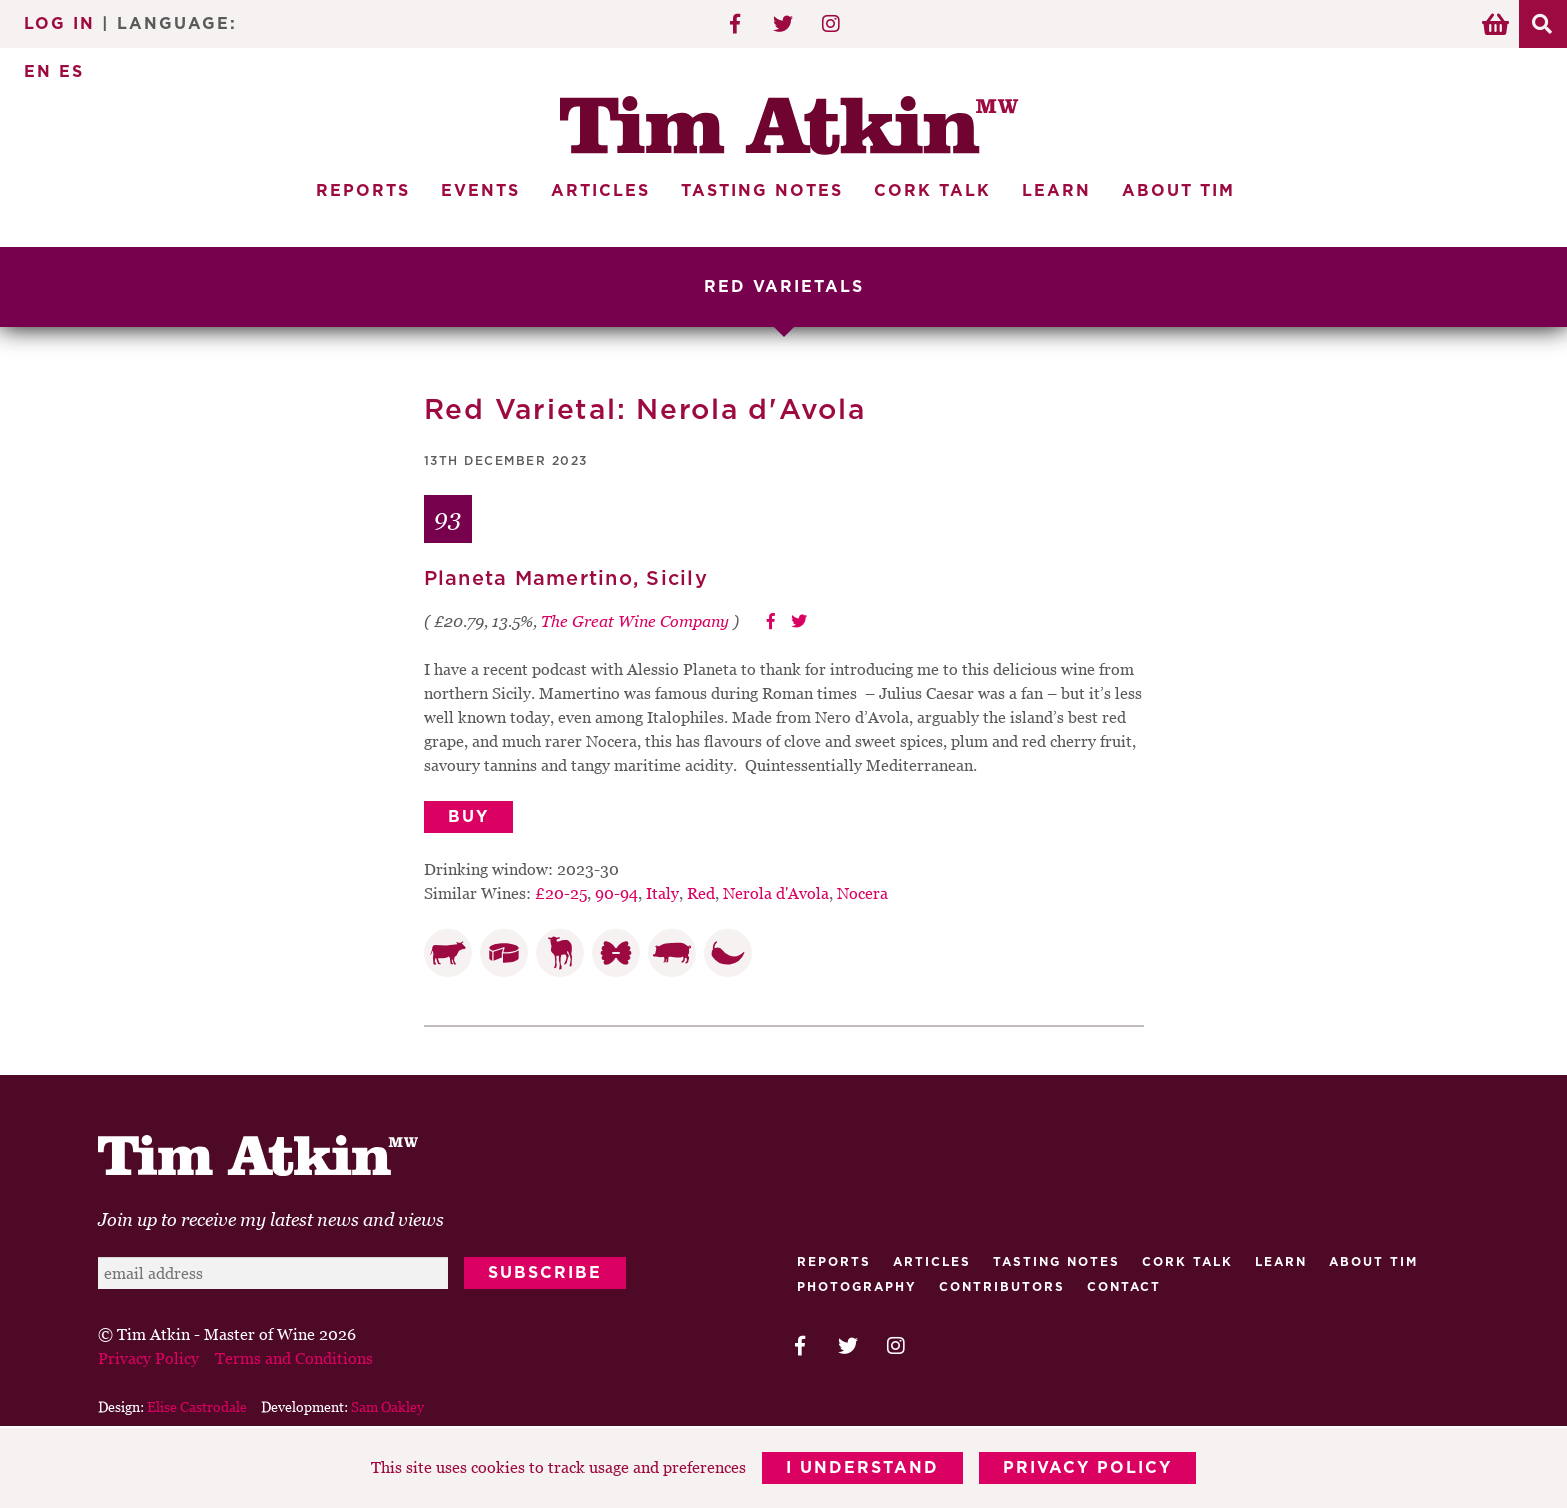 This screenshot has height=1508, width=1567. I want to click on Learn, so click(1056, 191).